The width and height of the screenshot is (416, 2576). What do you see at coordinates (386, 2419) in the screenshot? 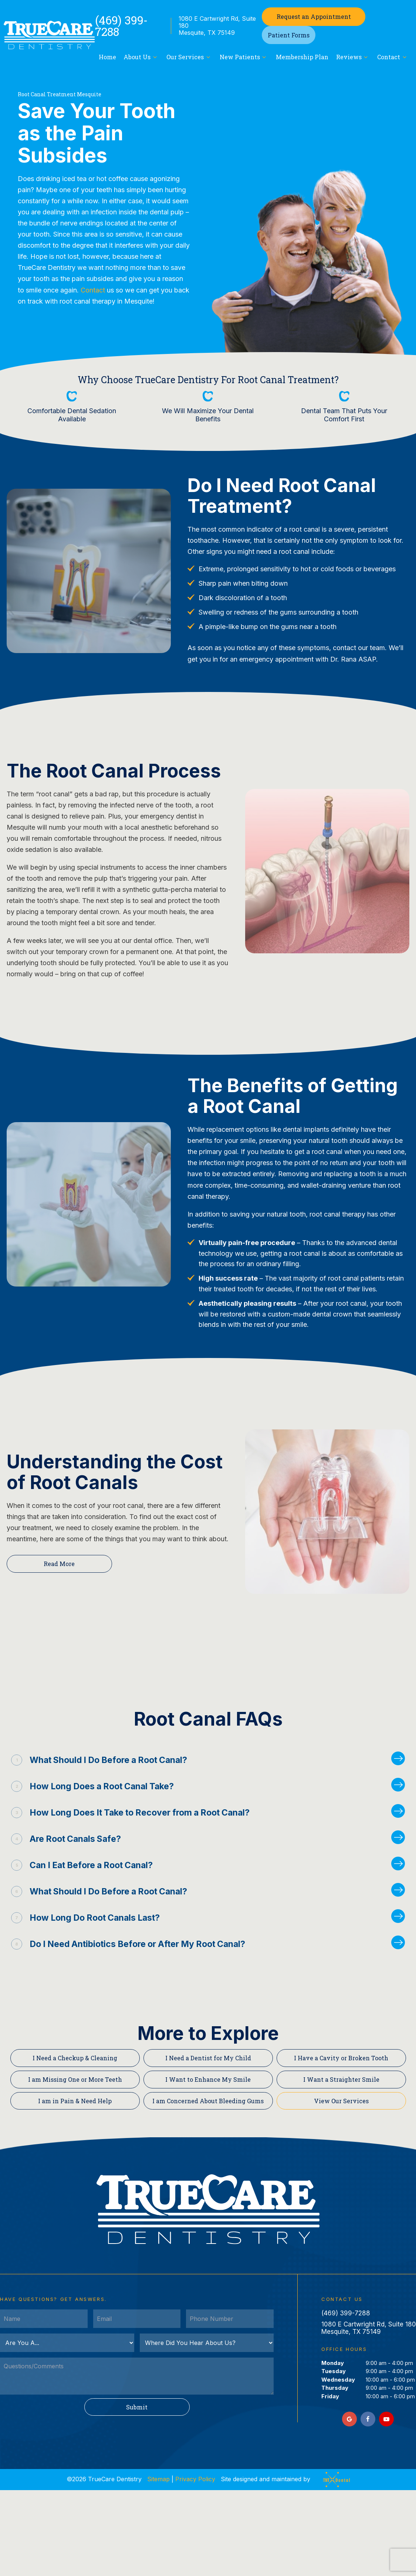
I see `[youtube]` at bounding box center [386, 2419].